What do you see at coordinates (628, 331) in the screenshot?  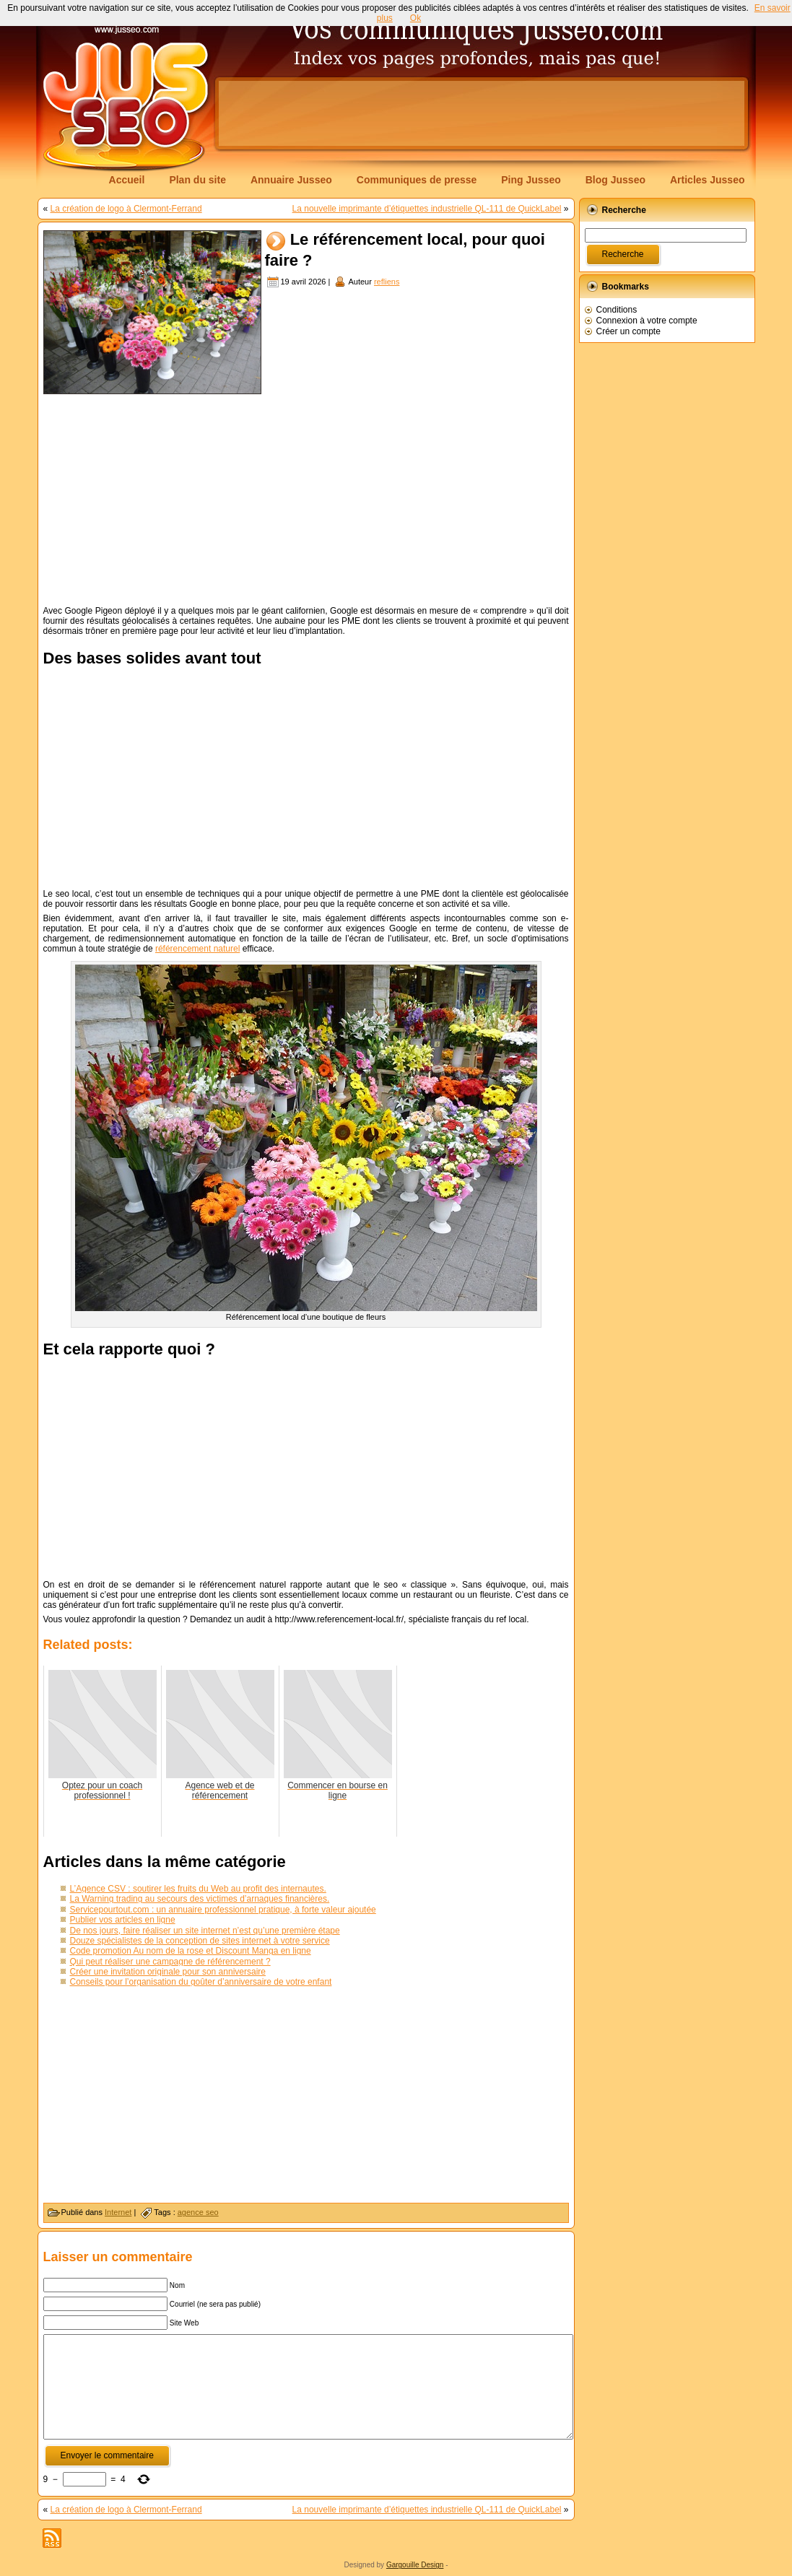 I see `Créer un compte` at bounding box center [628, 331].